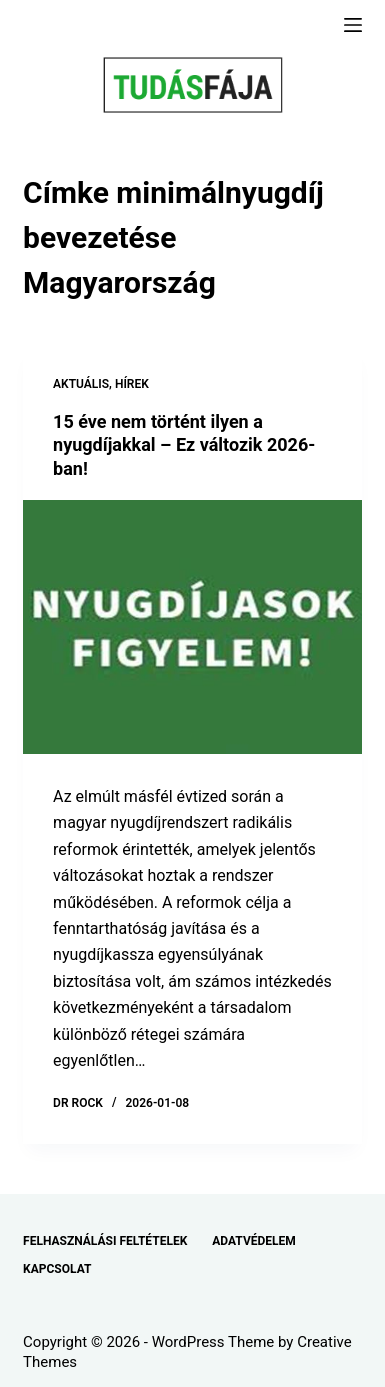  What do you see at coordinates (353, 25) in the screenshot?
I see `[Menu]` at bounding box center [353, 25].